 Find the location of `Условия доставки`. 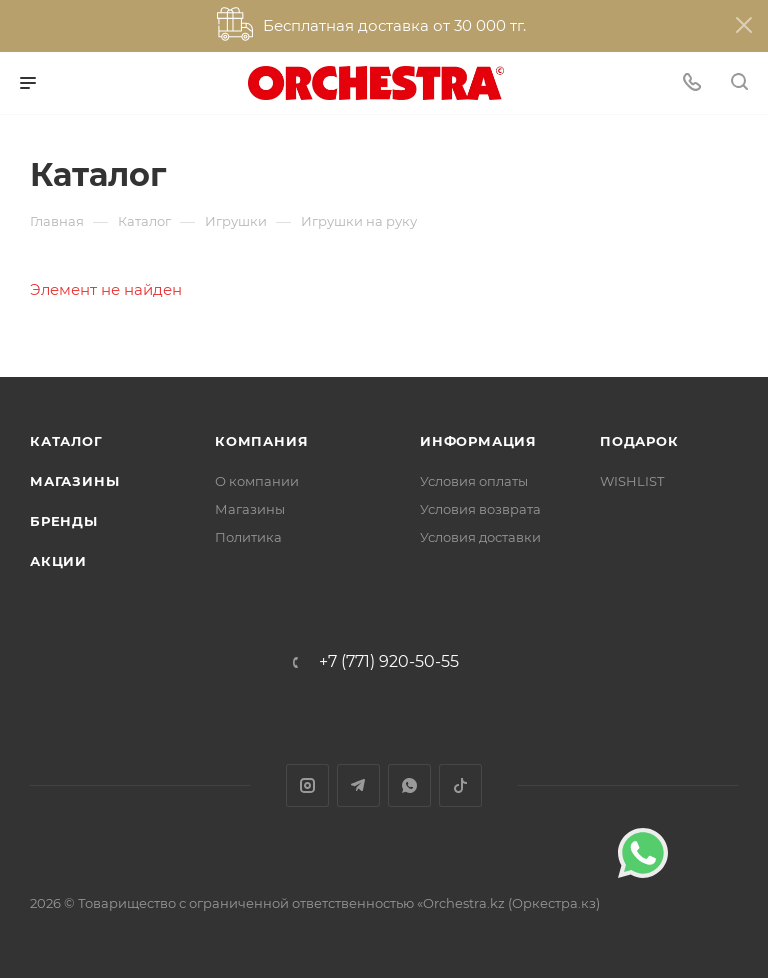

Условия доставки is located at coordinates (480, 537).